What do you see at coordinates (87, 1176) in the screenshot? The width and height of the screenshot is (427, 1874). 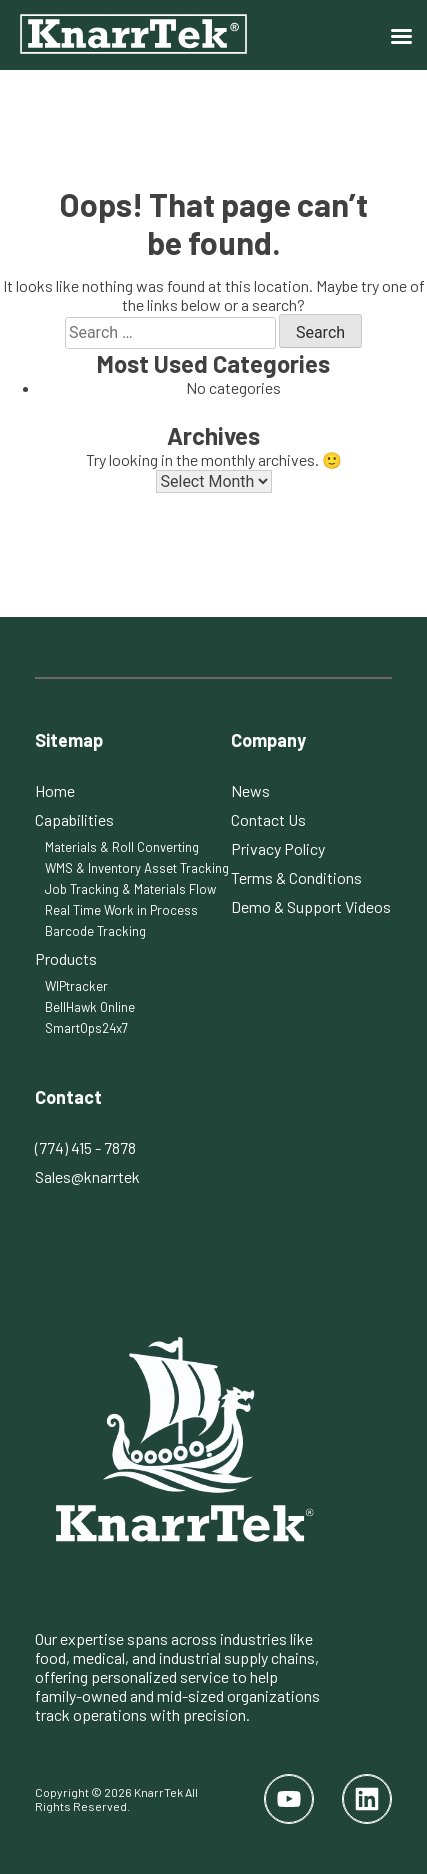 I see `Sales@knarrtek` at bounding box center [87, 1176].